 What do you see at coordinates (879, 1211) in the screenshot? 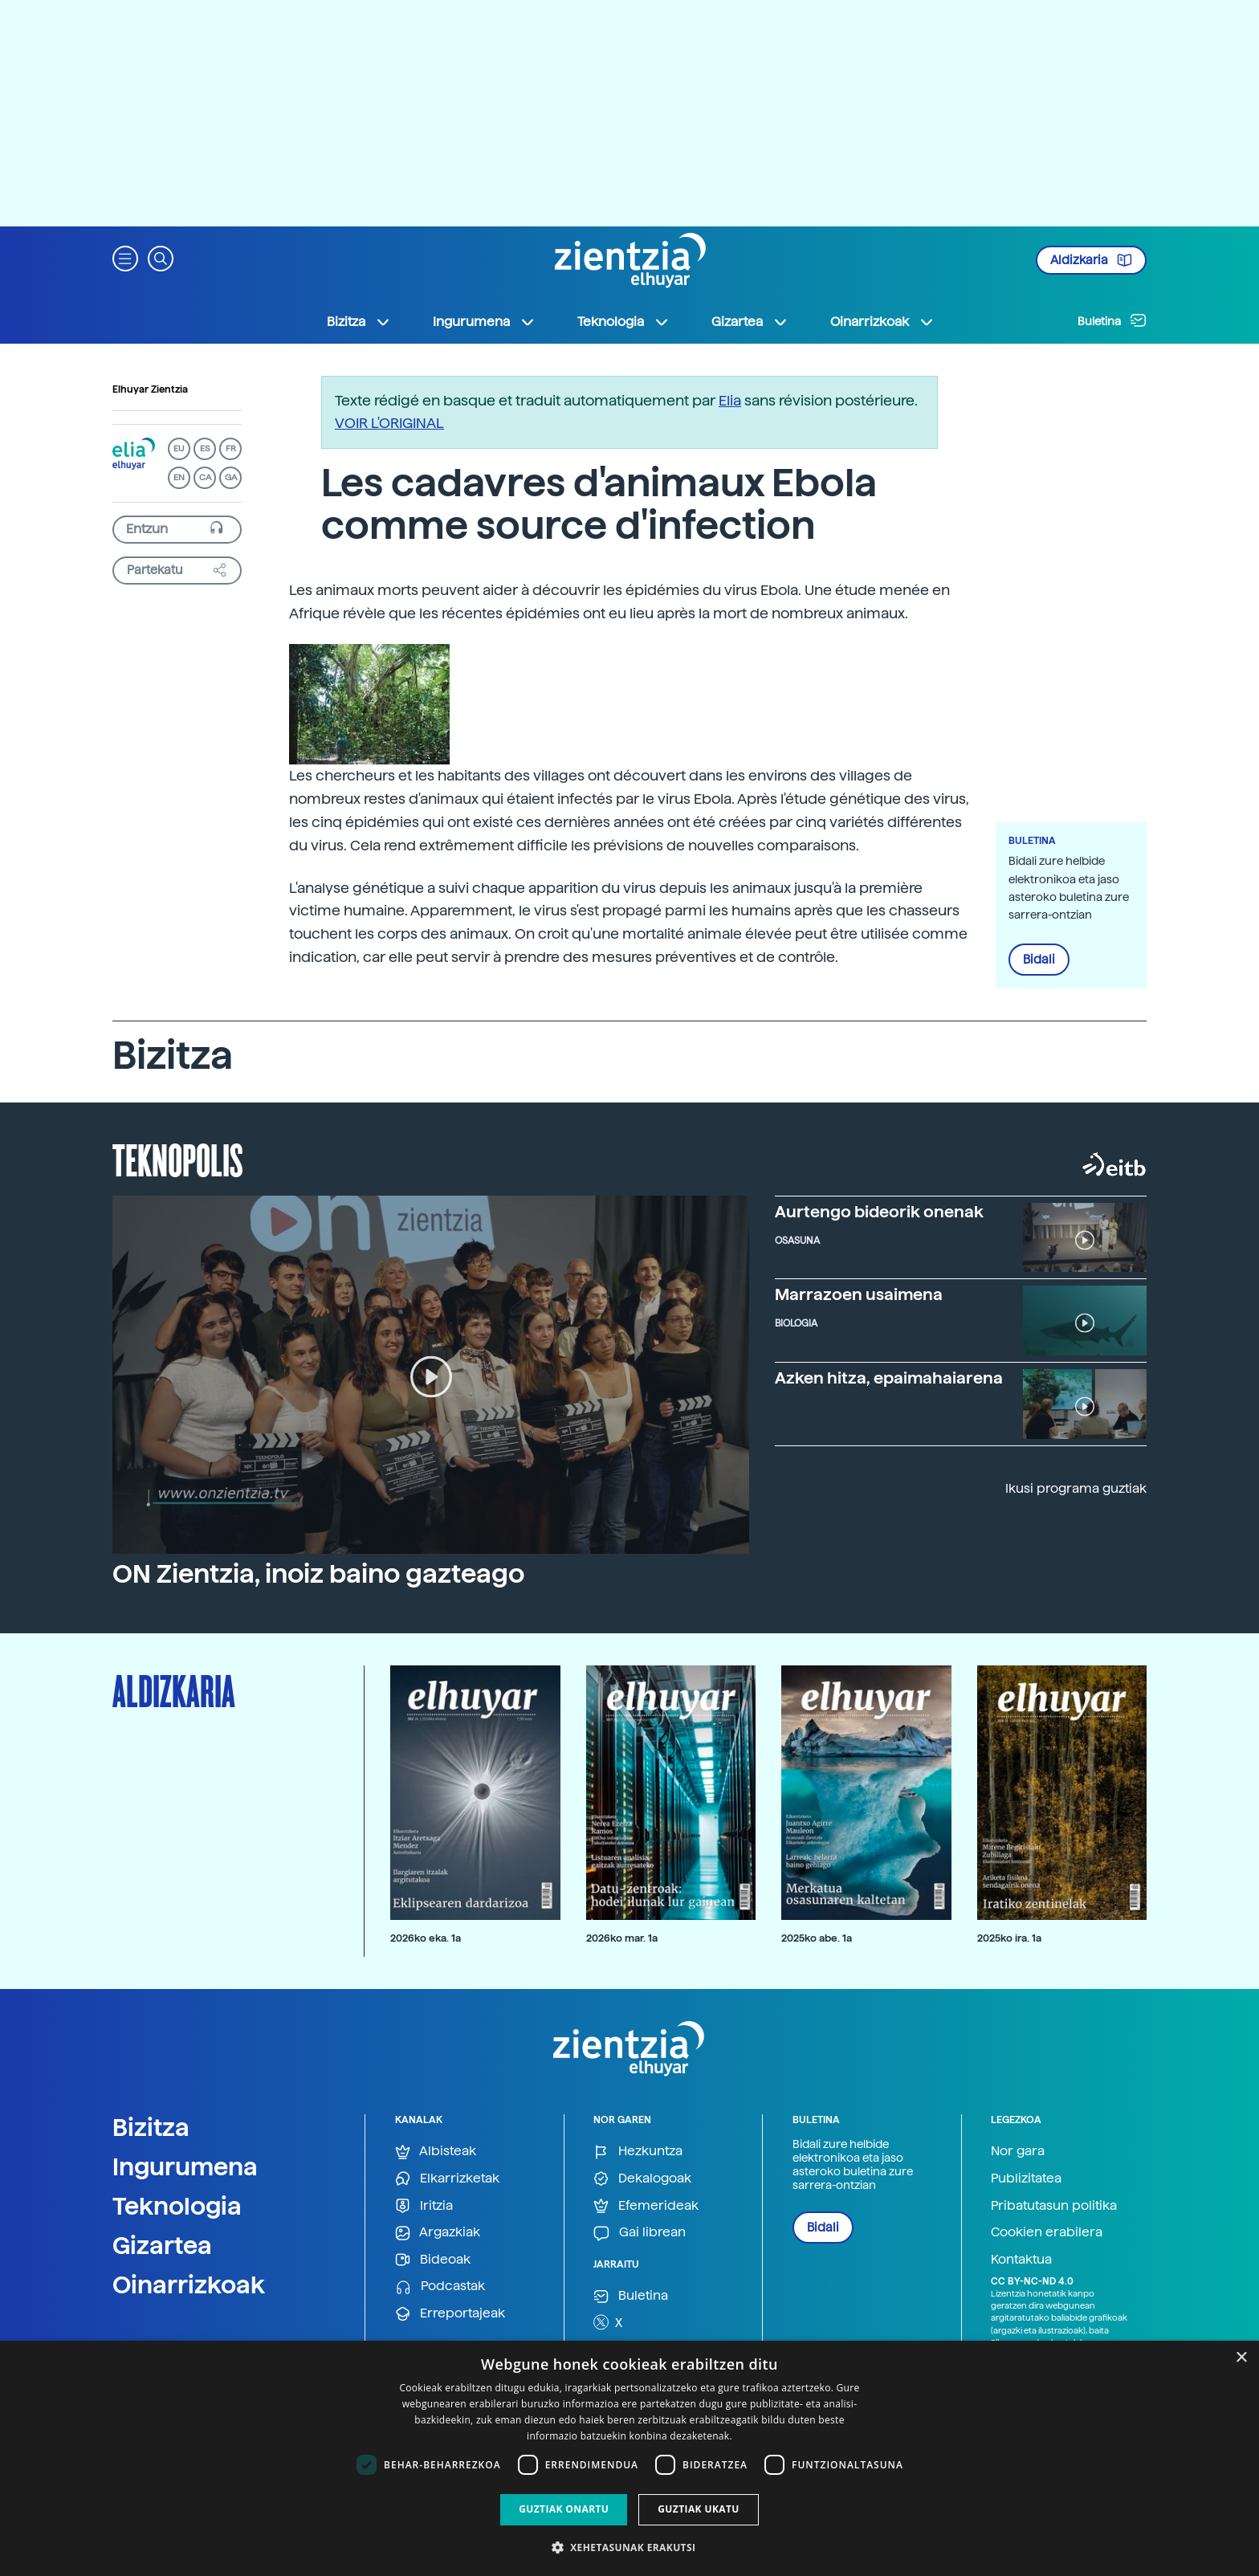
I see `Aurtengo bideorik onenak` at bounding box center [879, 1211].